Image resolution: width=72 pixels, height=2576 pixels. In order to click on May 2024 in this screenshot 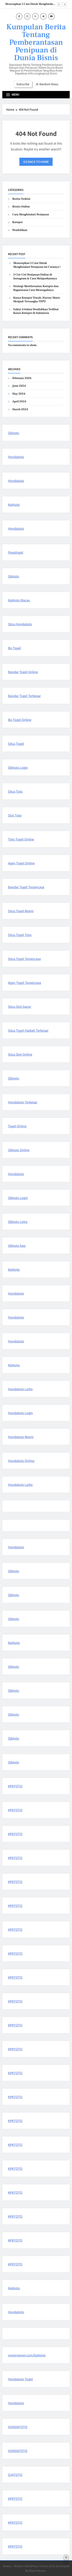, I will do `click(18, 394)`.